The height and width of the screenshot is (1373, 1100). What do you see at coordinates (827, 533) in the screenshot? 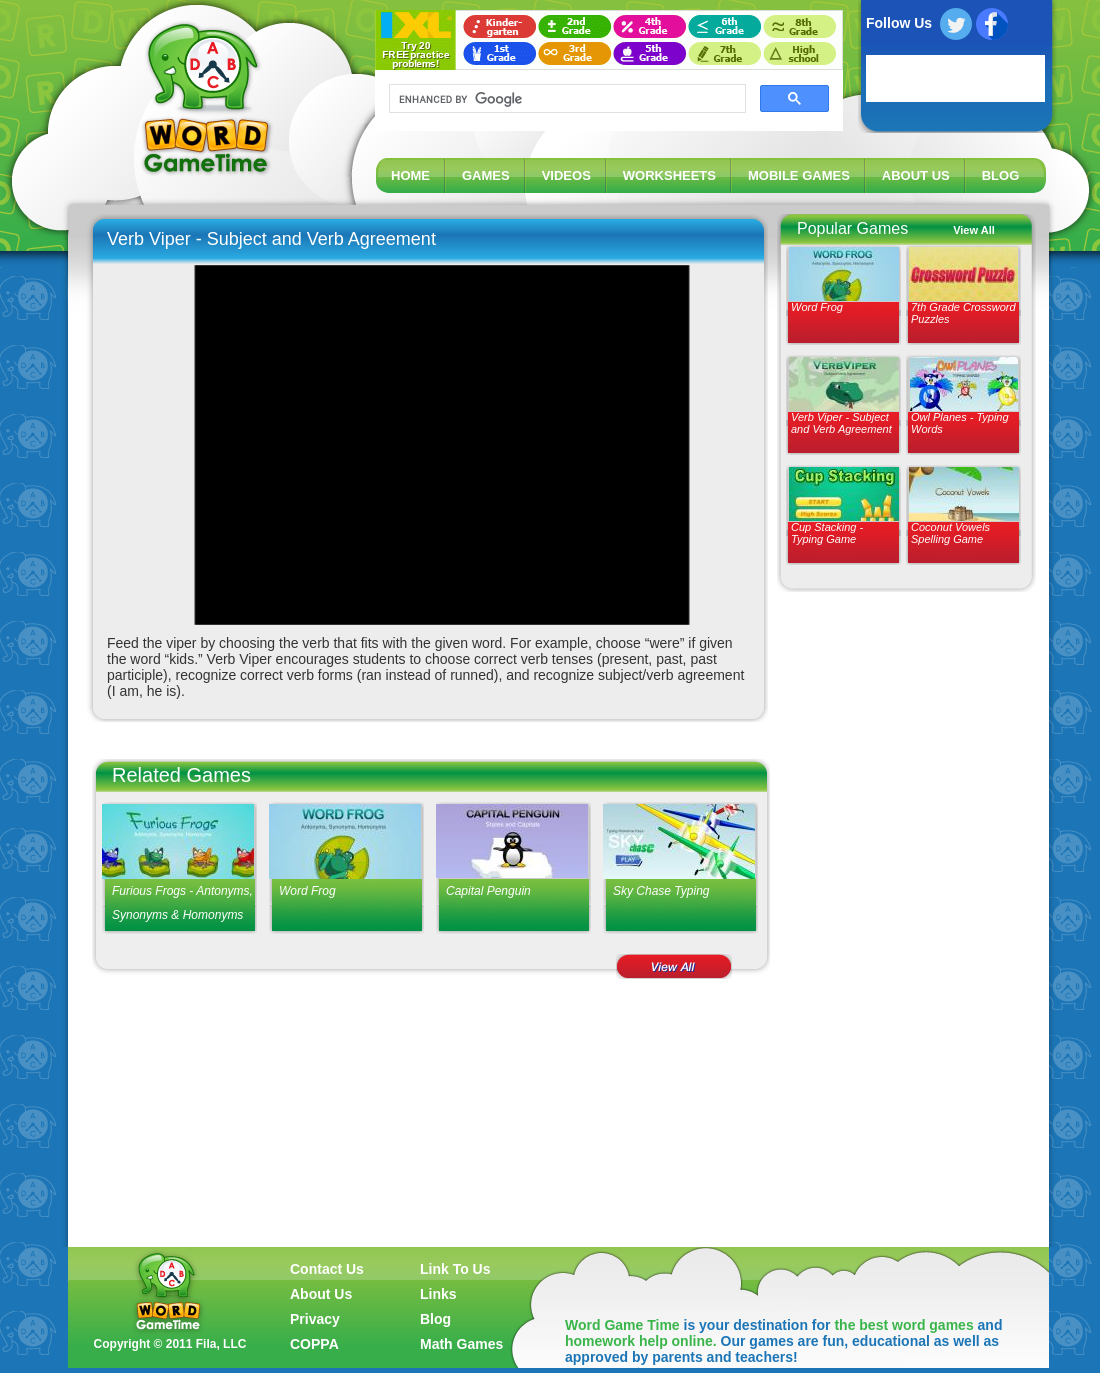
I see `Cup Stacking - Typing Game` at bounding box center [827, 533].